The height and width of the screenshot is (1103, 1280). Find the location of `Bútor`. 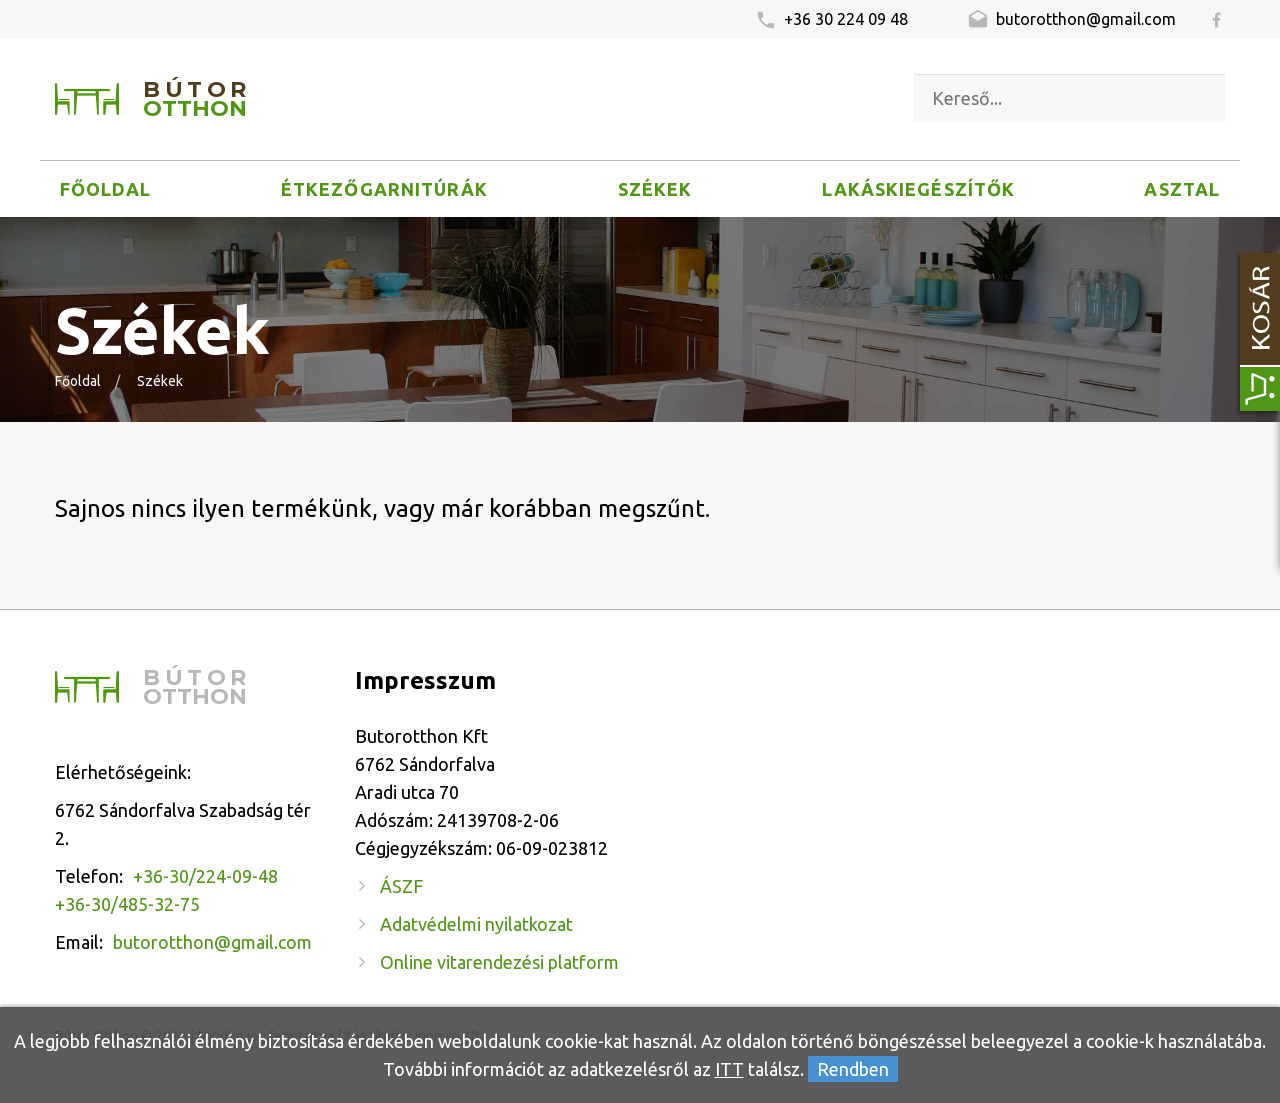

Bútor is located at coordinates (197, 100).